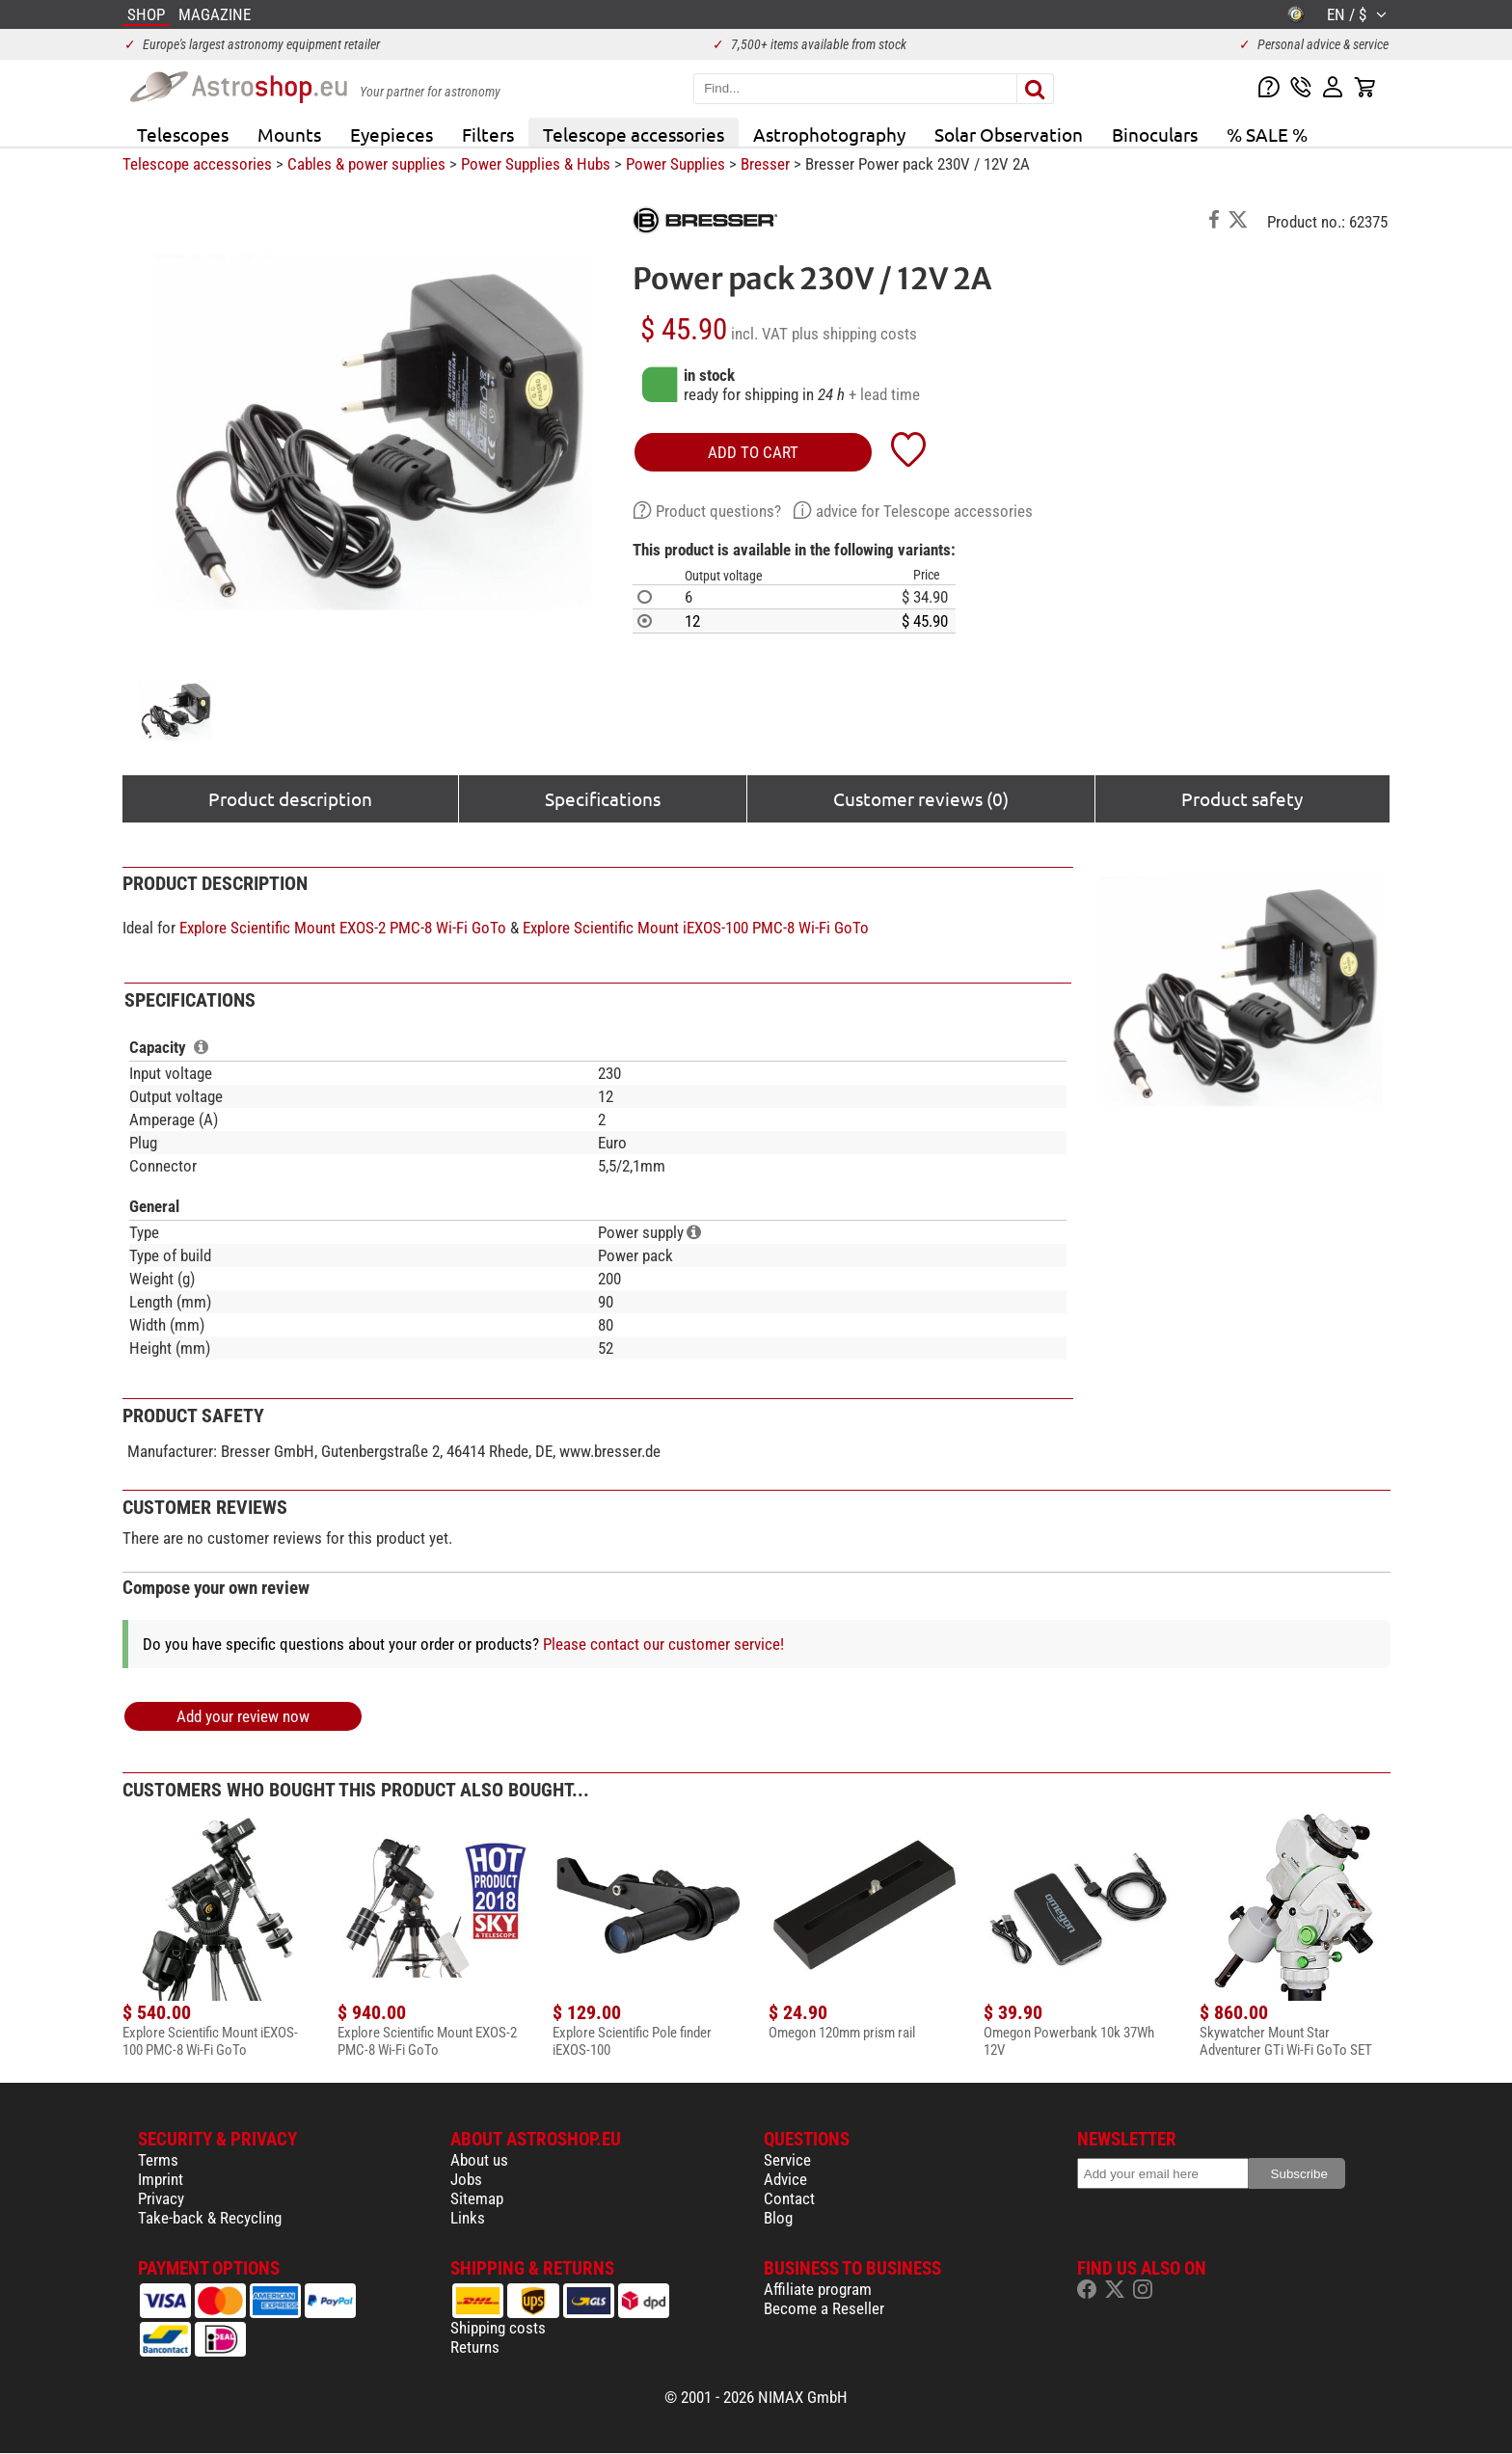 The image size is (1512, 2454). I want to click on Blog, so click(778, 2217).